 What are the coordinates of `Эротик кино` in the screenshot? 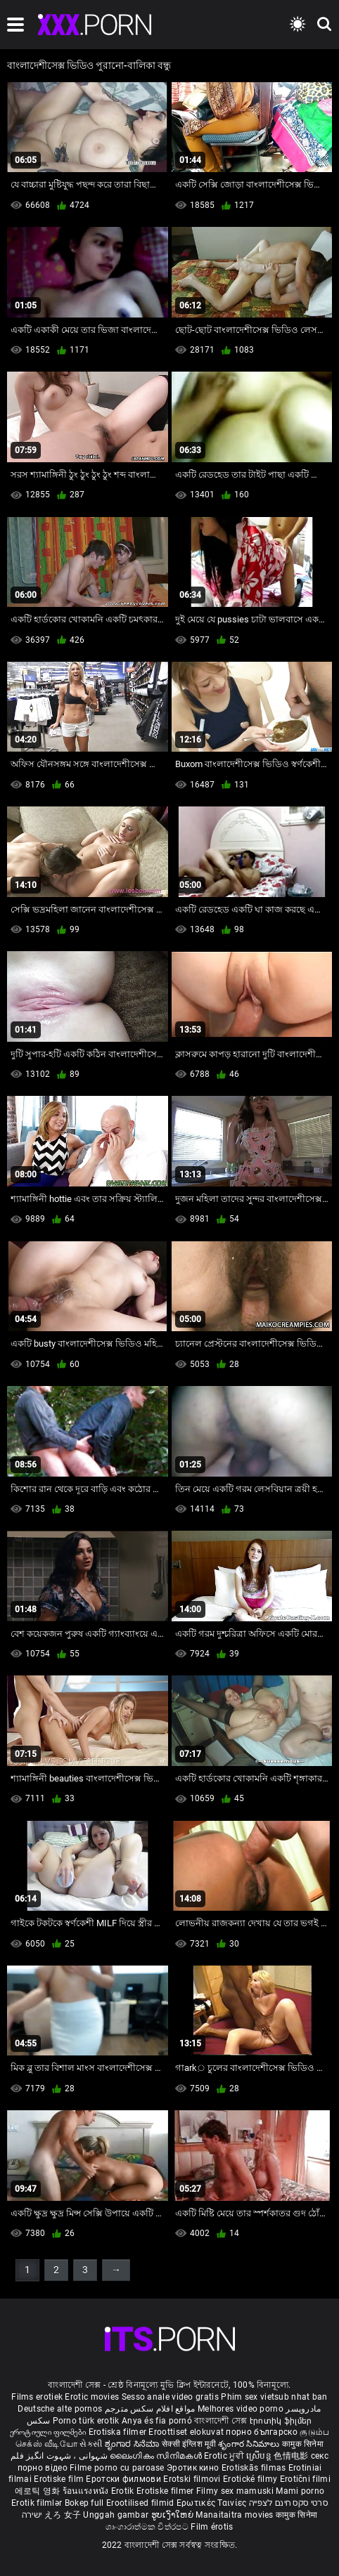 It's located at (194, 2468).